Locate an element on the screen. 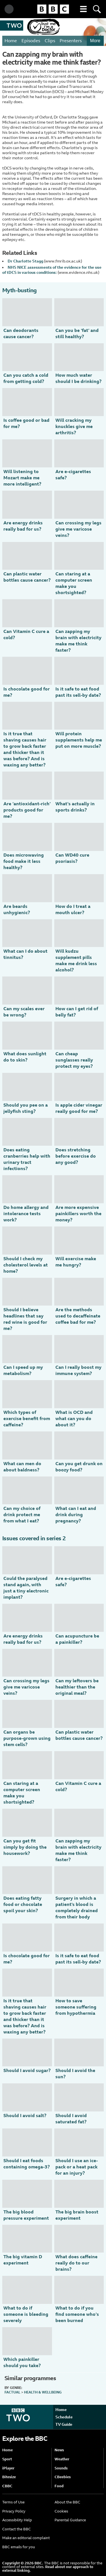 Image resolution: width=106 pixels, height=2576 pixels. Can you get fit simply by doing the housework? is located at coordinates (25, 1847).